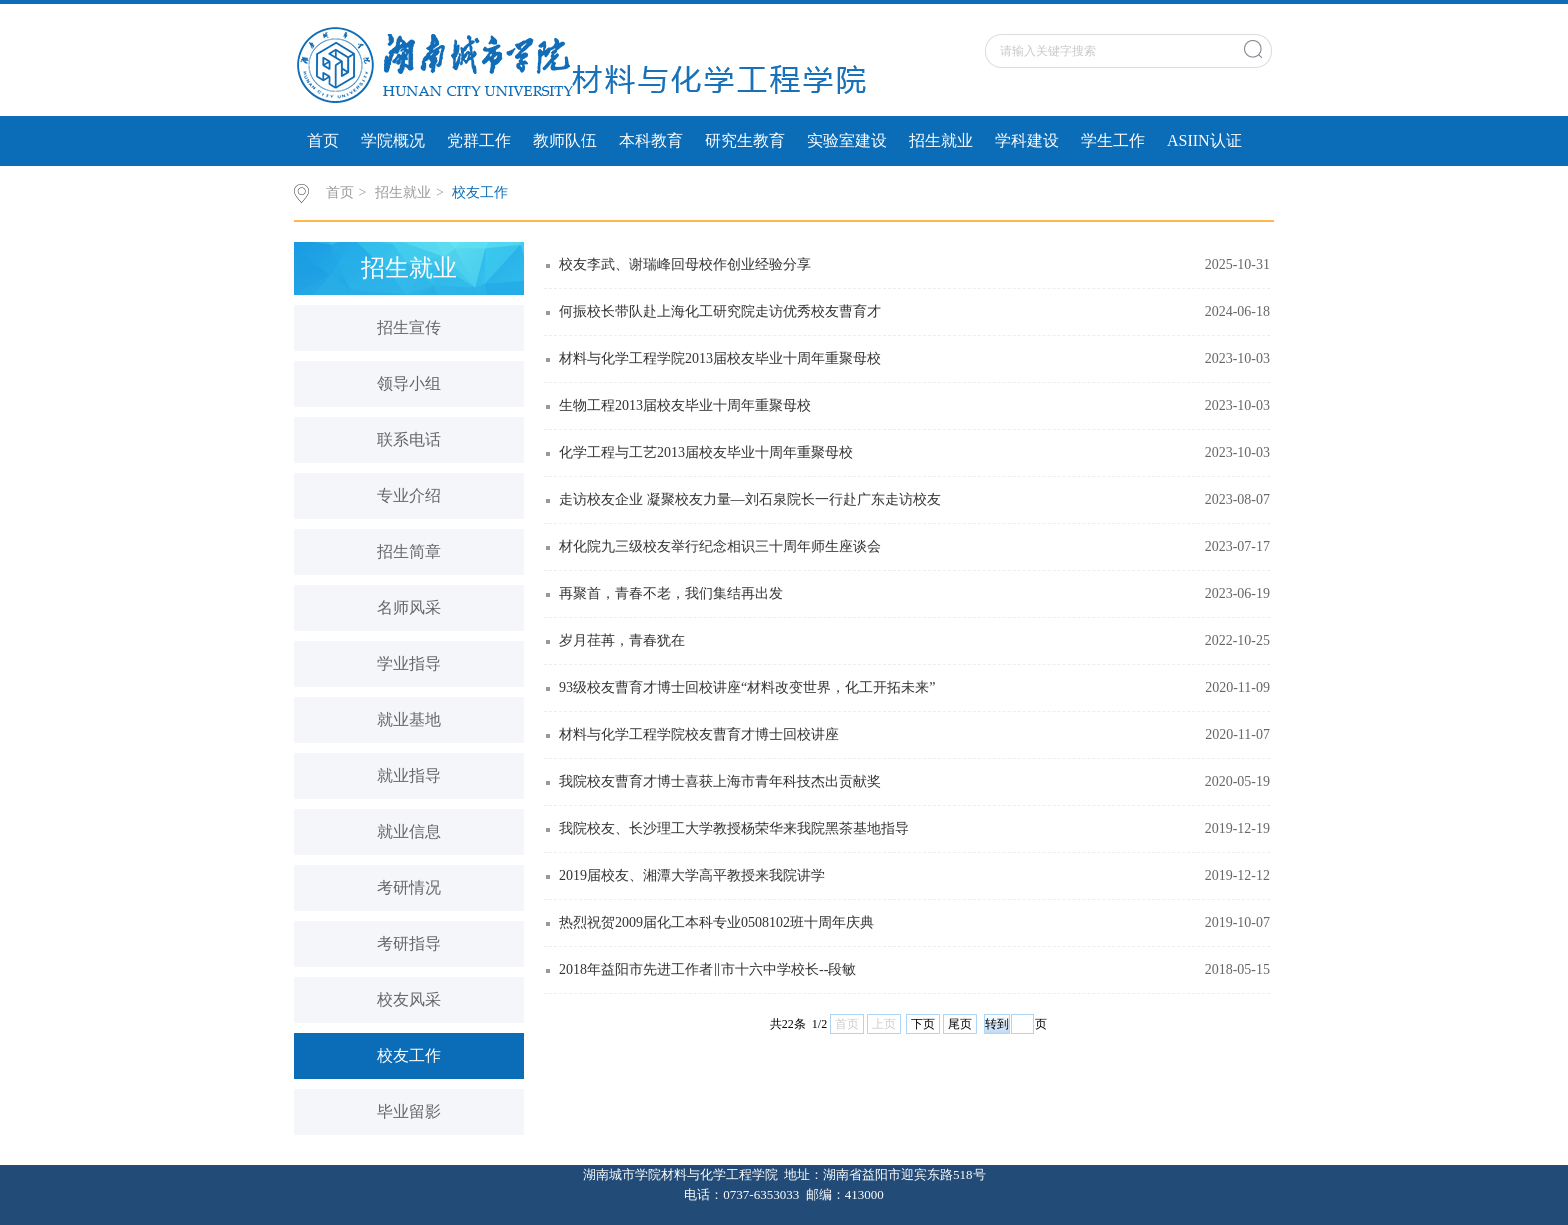 The height and width of the screenshot is (1225, 1568). Describe the element at coordinates (409, 663) in the screenshot. I see `学业指导` at that location.